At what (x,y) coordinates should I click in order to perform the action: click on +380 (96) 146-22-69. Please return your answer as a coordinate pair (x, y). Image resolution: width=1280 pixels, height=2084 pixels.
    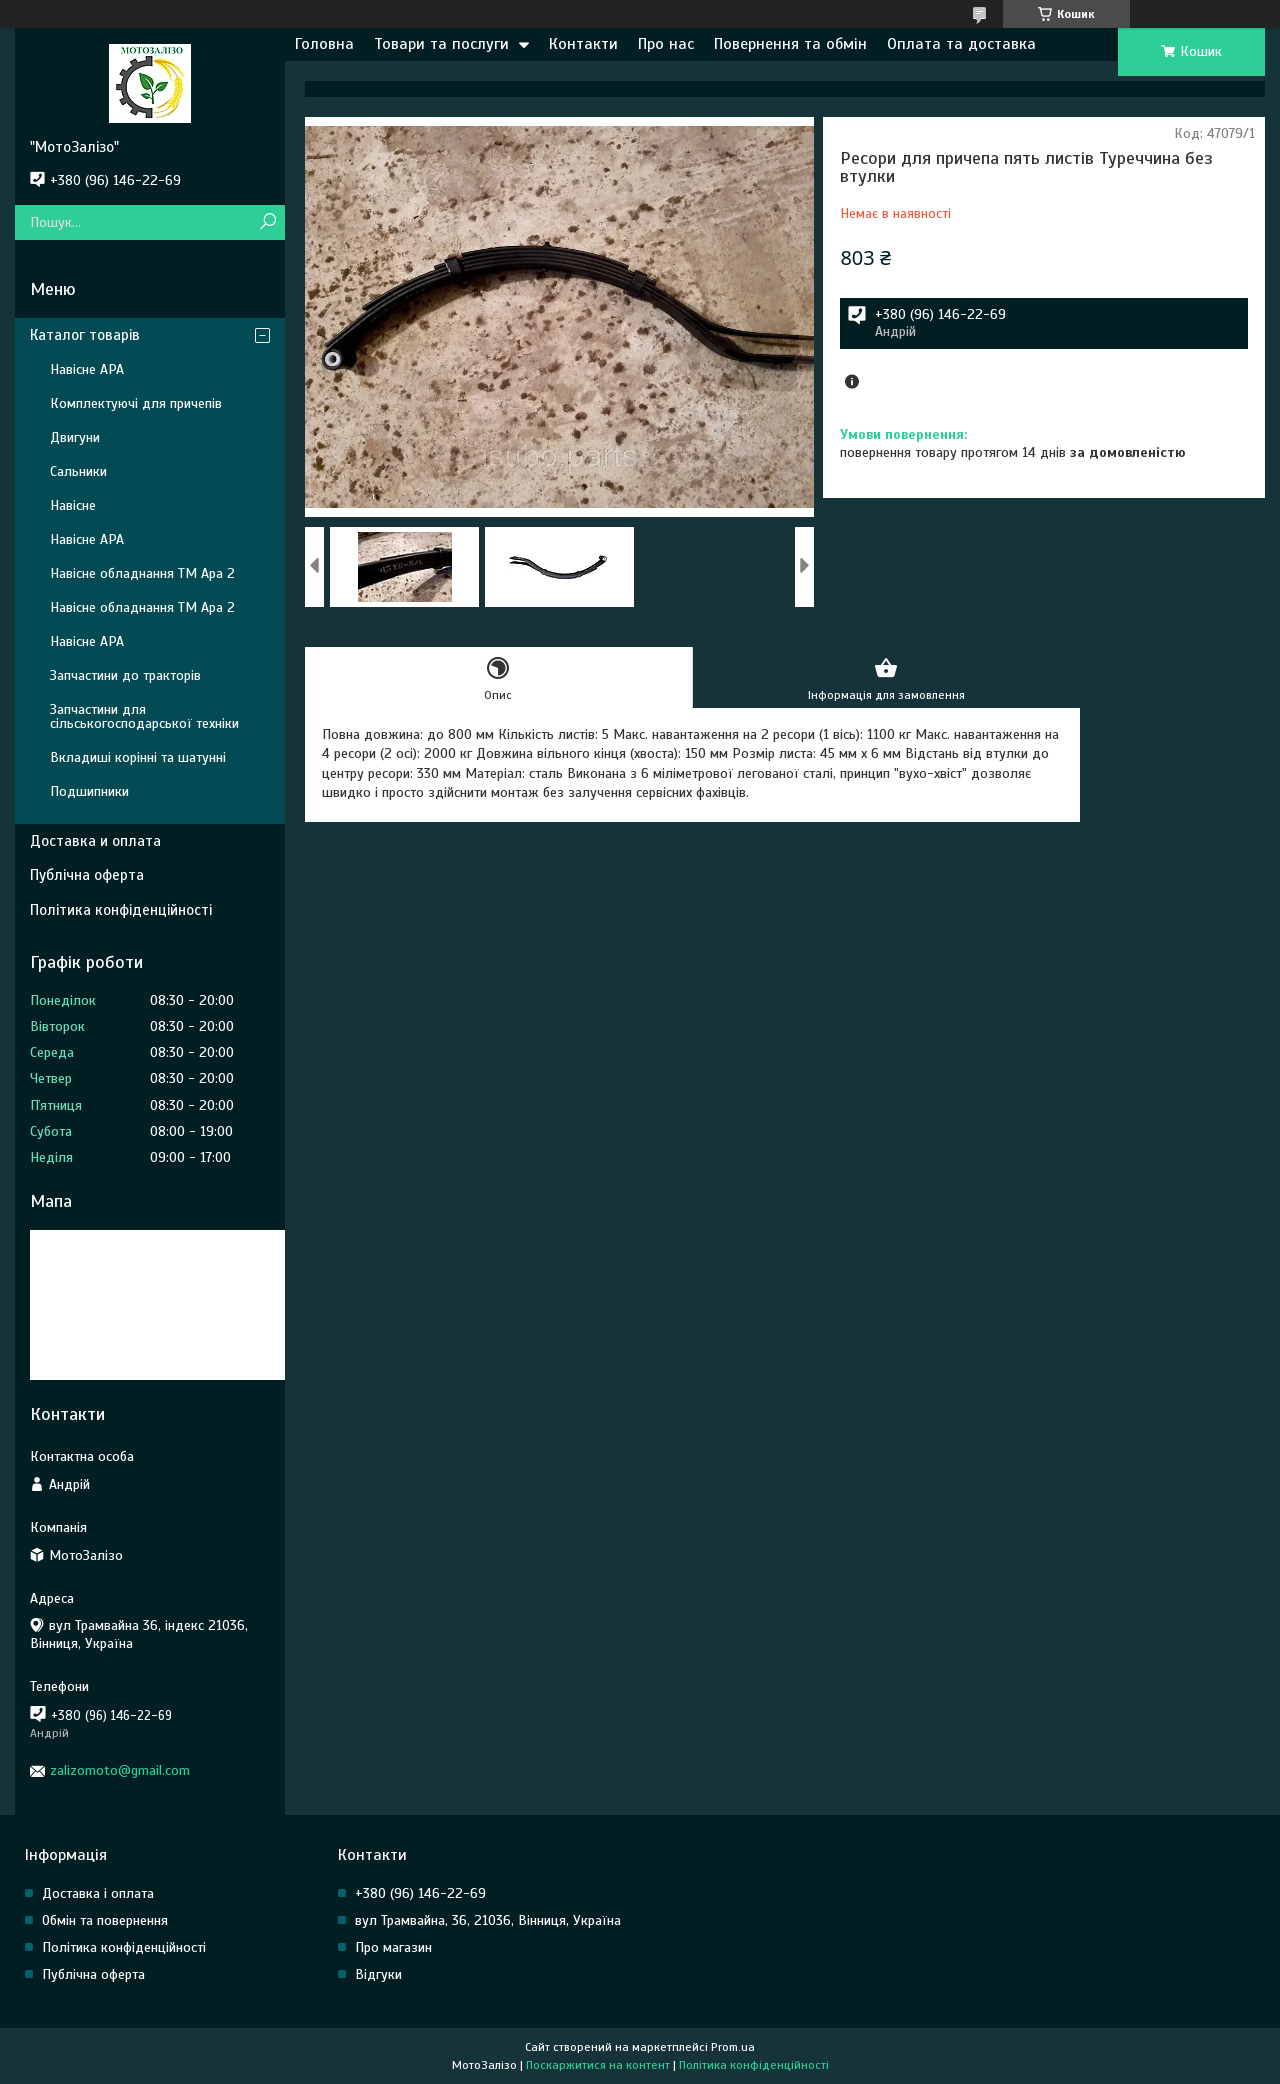
    Looking at the image, I should click on (420, 1893).